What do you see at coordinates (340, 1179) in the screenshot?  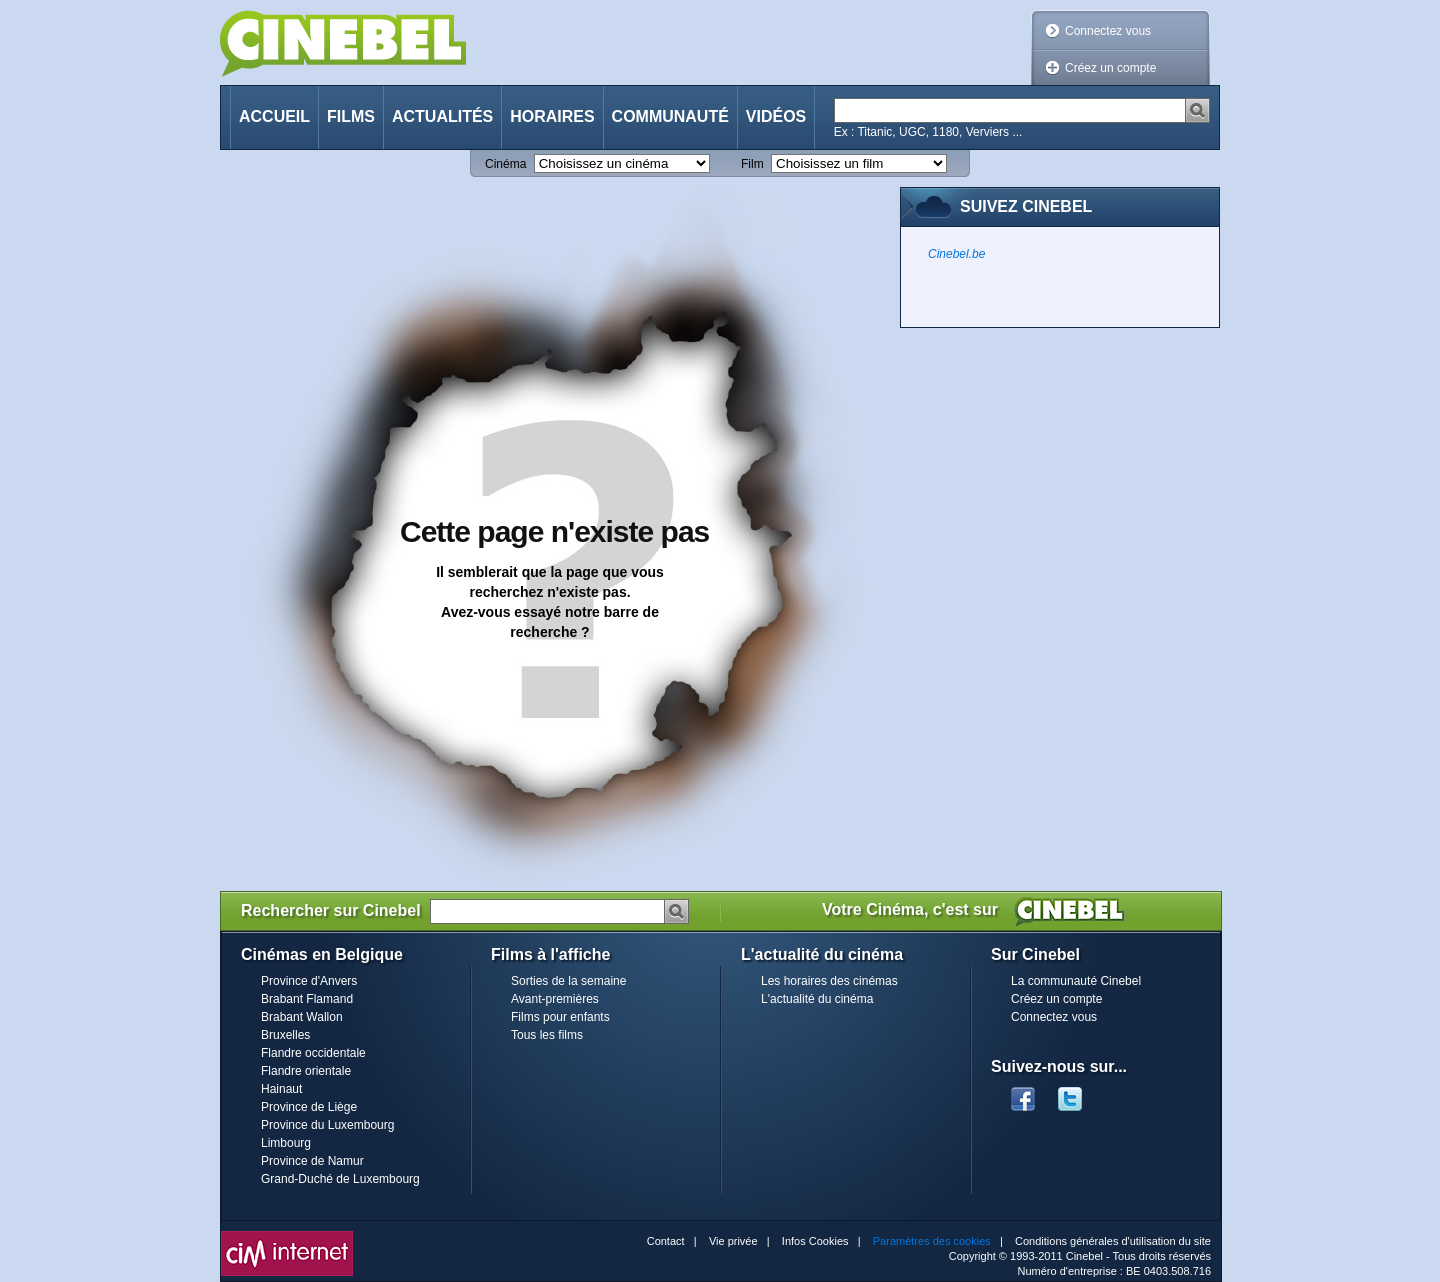 I see `Grand-Duché de Luxembourg` at bounding box center [340, 1179].